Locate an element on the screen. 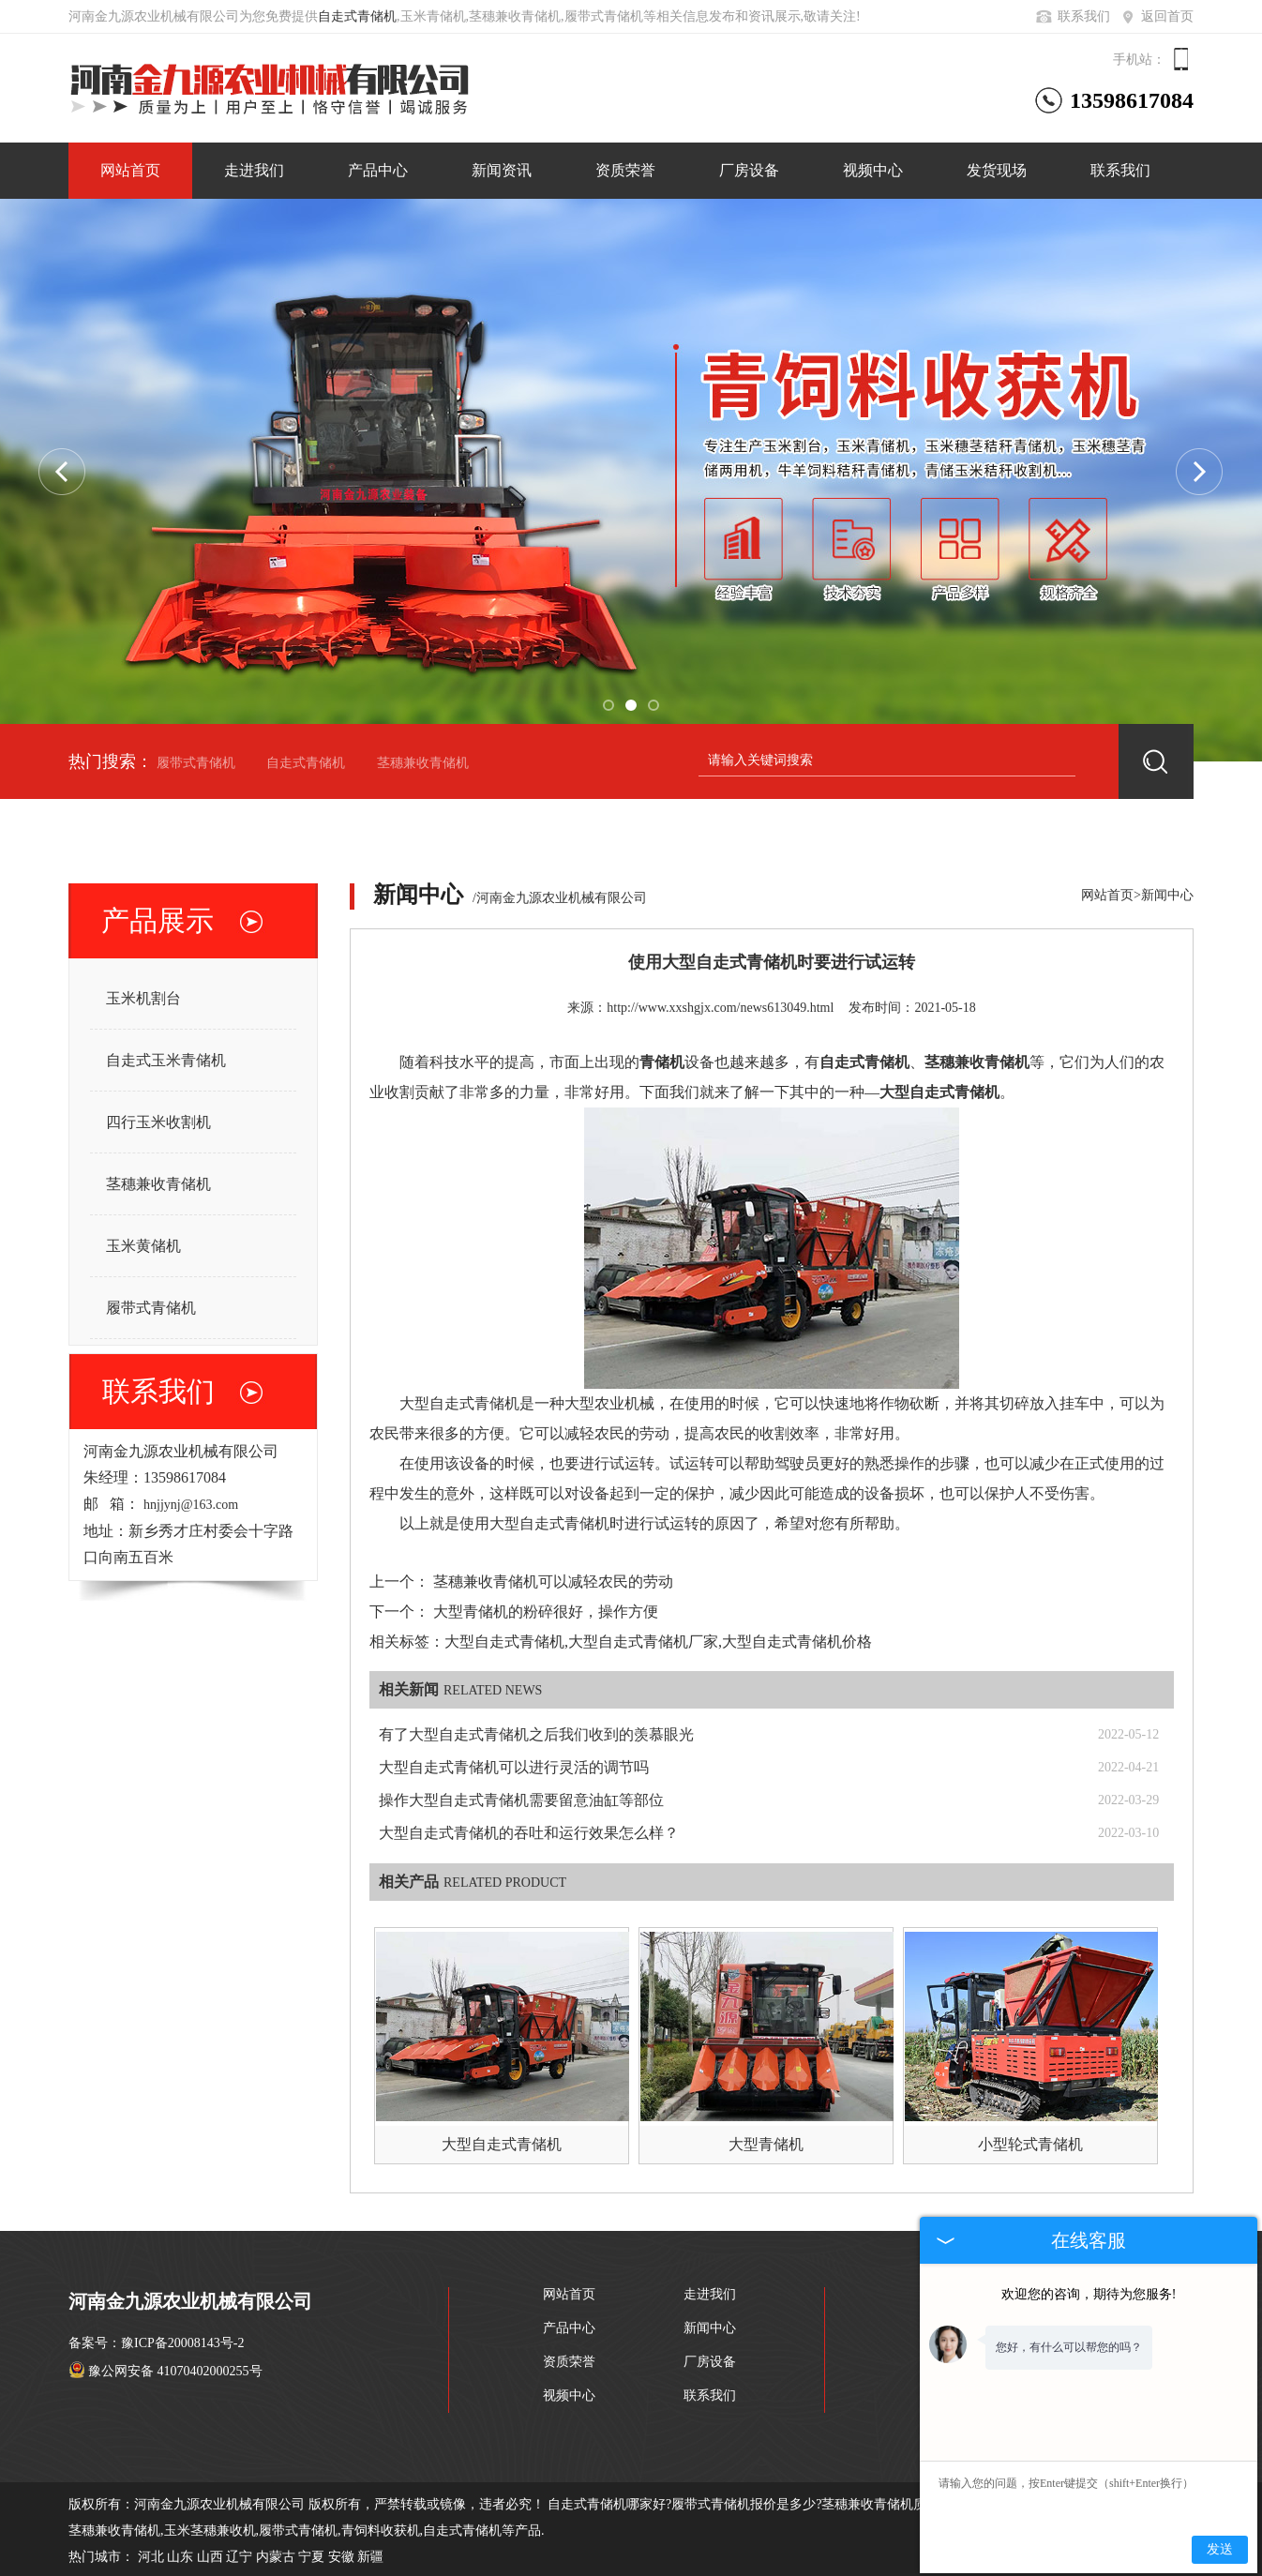 Image resolution: width=1262 pixels, height=2576 pixels. 豫ICP备20008143号-2 is located at coordinates (182, 2343).